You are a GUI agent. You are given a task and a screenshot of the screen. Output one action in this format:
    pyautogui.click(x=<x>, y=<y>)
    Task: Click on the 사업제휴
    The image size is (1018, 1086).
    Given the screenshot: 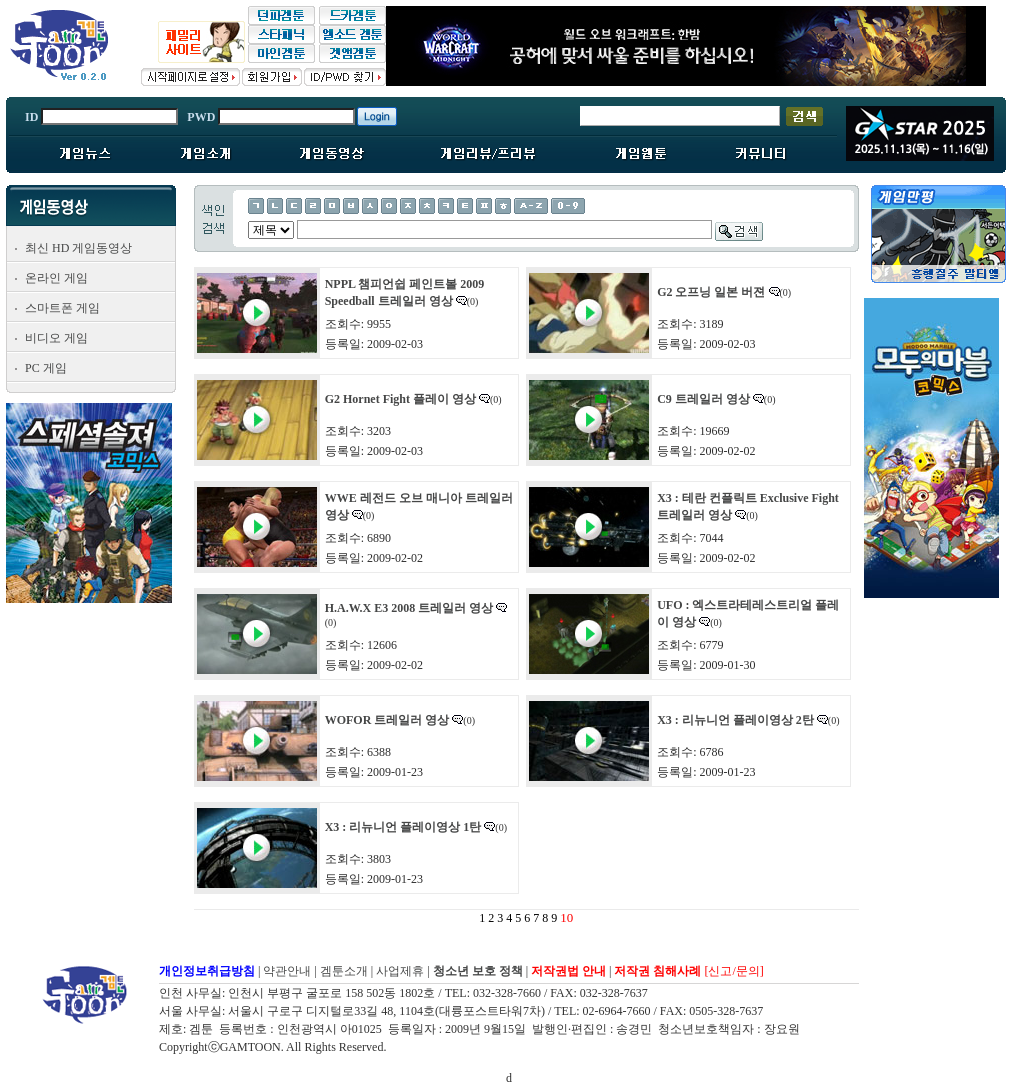 What is the action you would take?
    pyautogui.click(x=400, y=971)
    